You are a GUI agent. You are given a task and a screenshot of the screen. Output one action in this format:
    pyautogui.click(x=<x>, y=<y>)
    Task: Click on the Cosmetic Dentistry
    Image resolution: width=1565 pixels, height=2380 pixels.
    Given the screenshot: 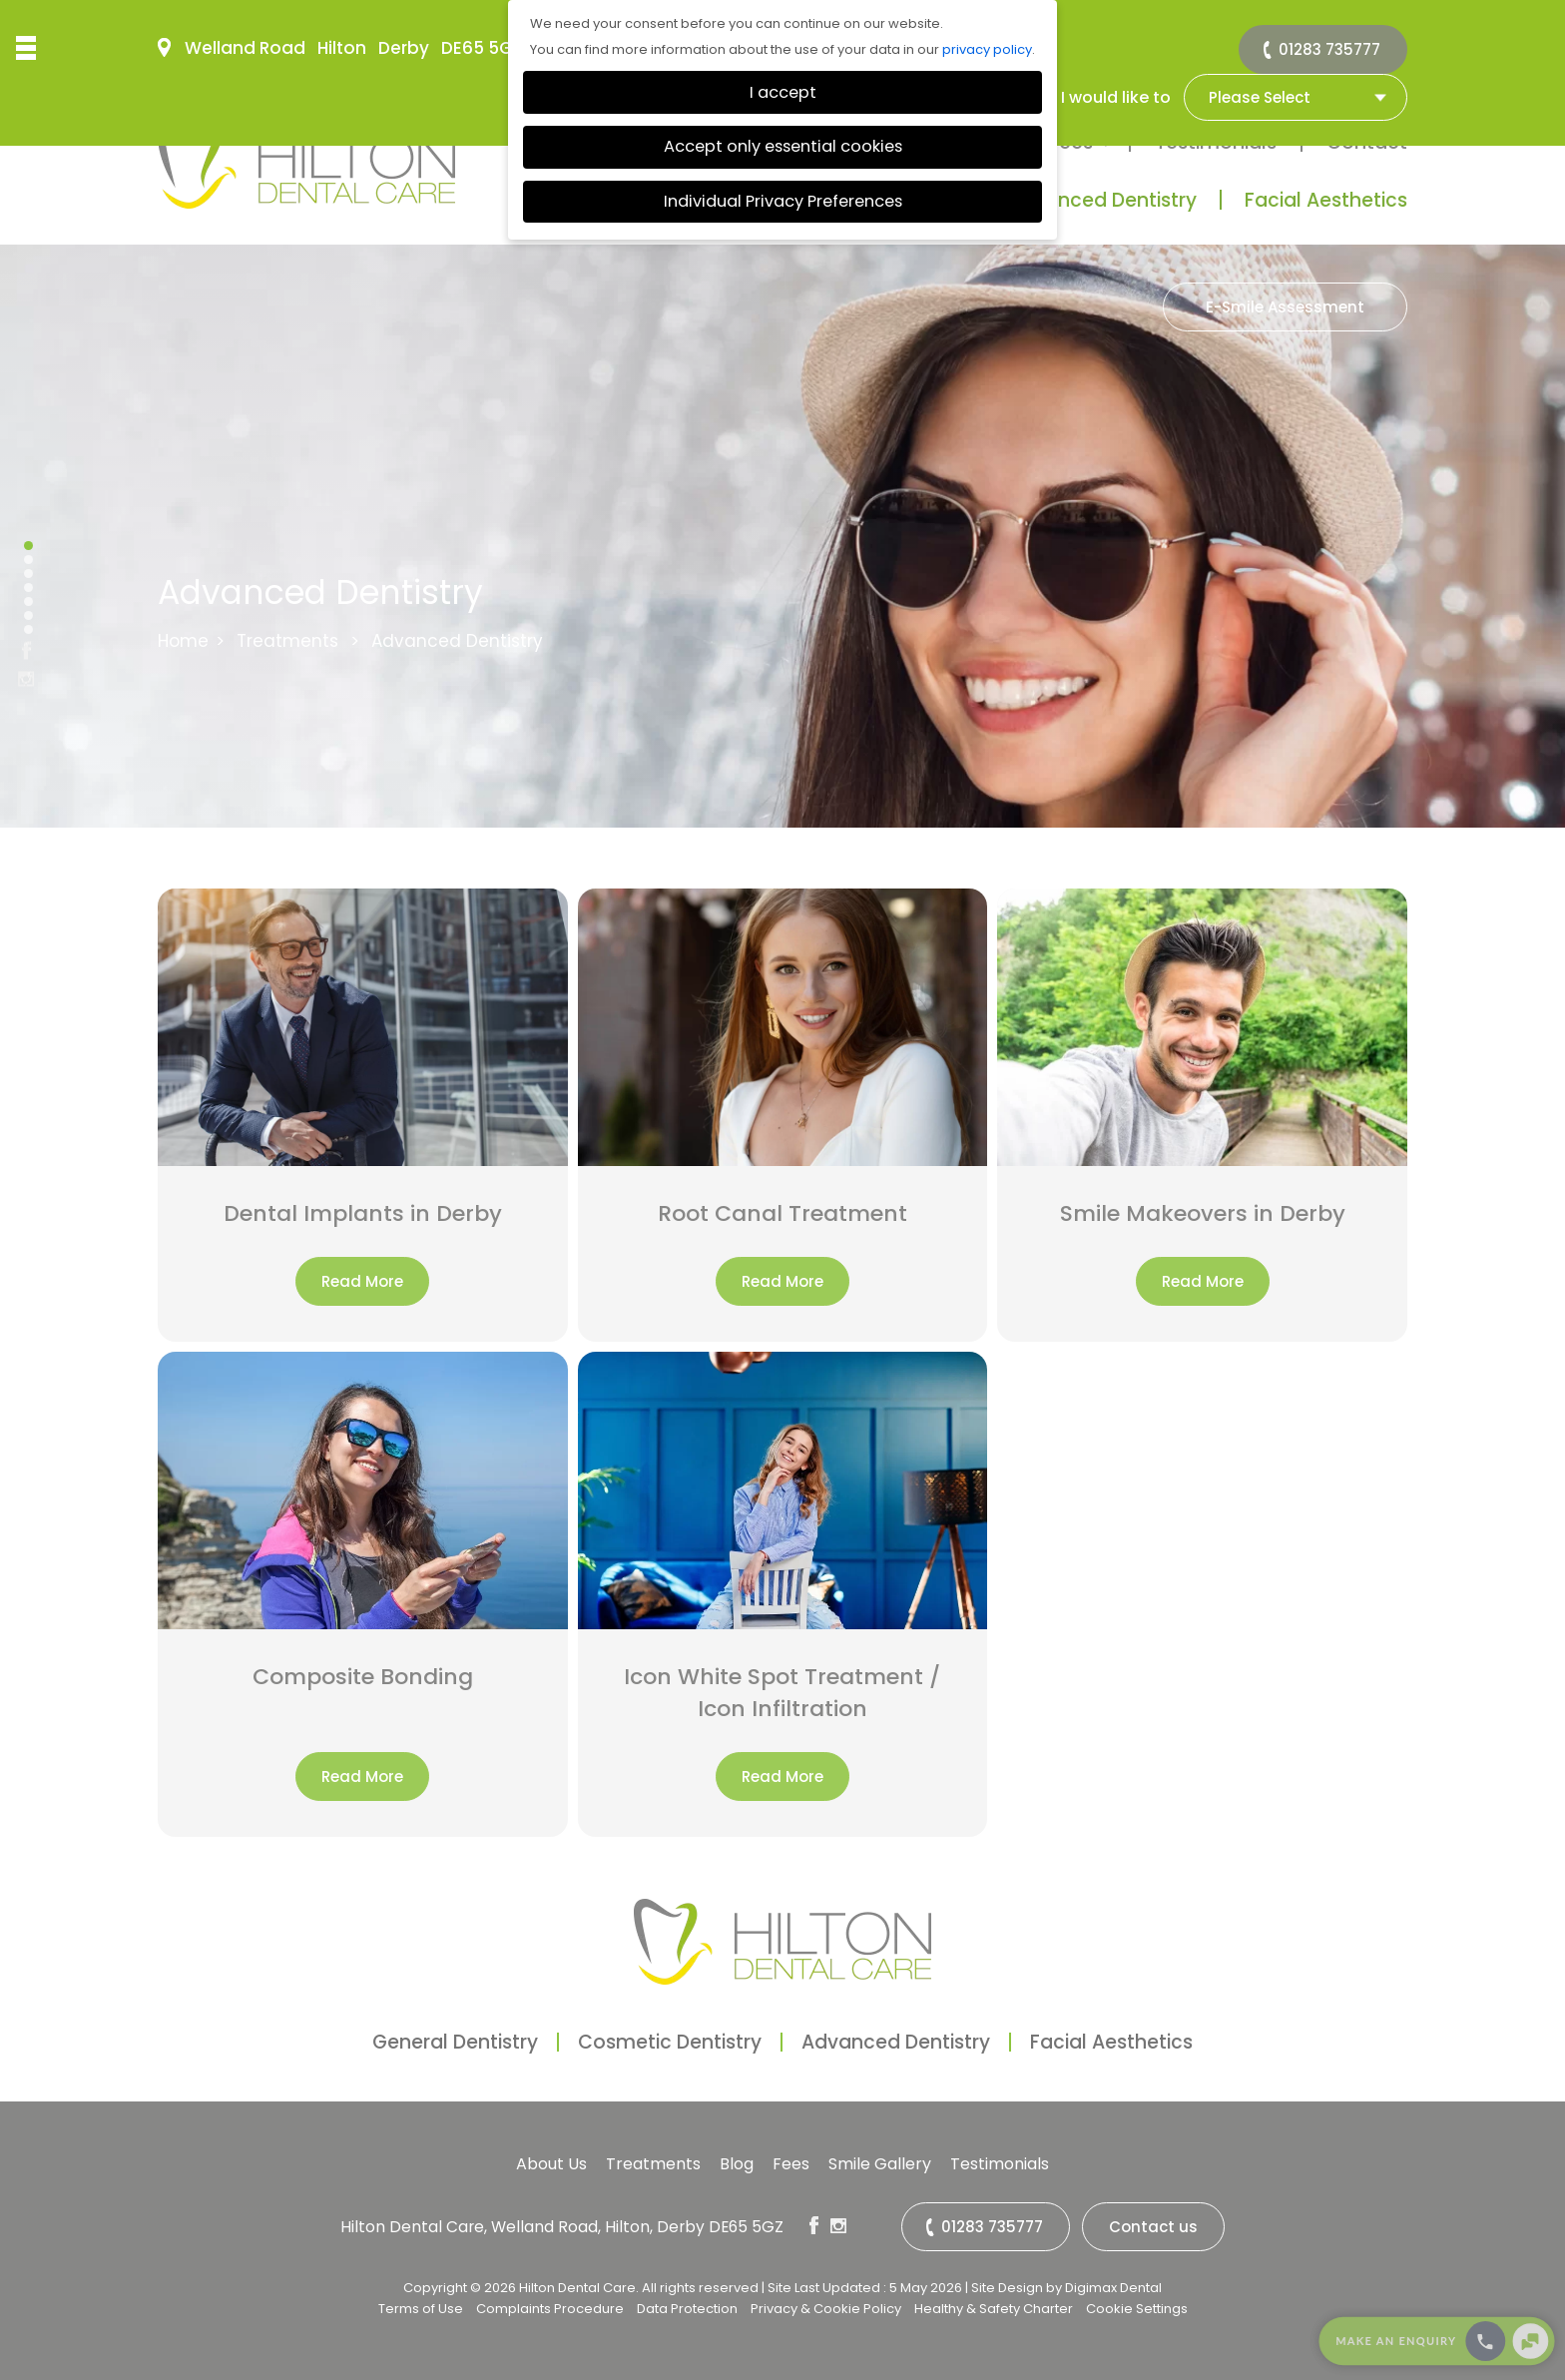 What is the action you would take?
    pyautogui.click(x=670, y=2042)
    